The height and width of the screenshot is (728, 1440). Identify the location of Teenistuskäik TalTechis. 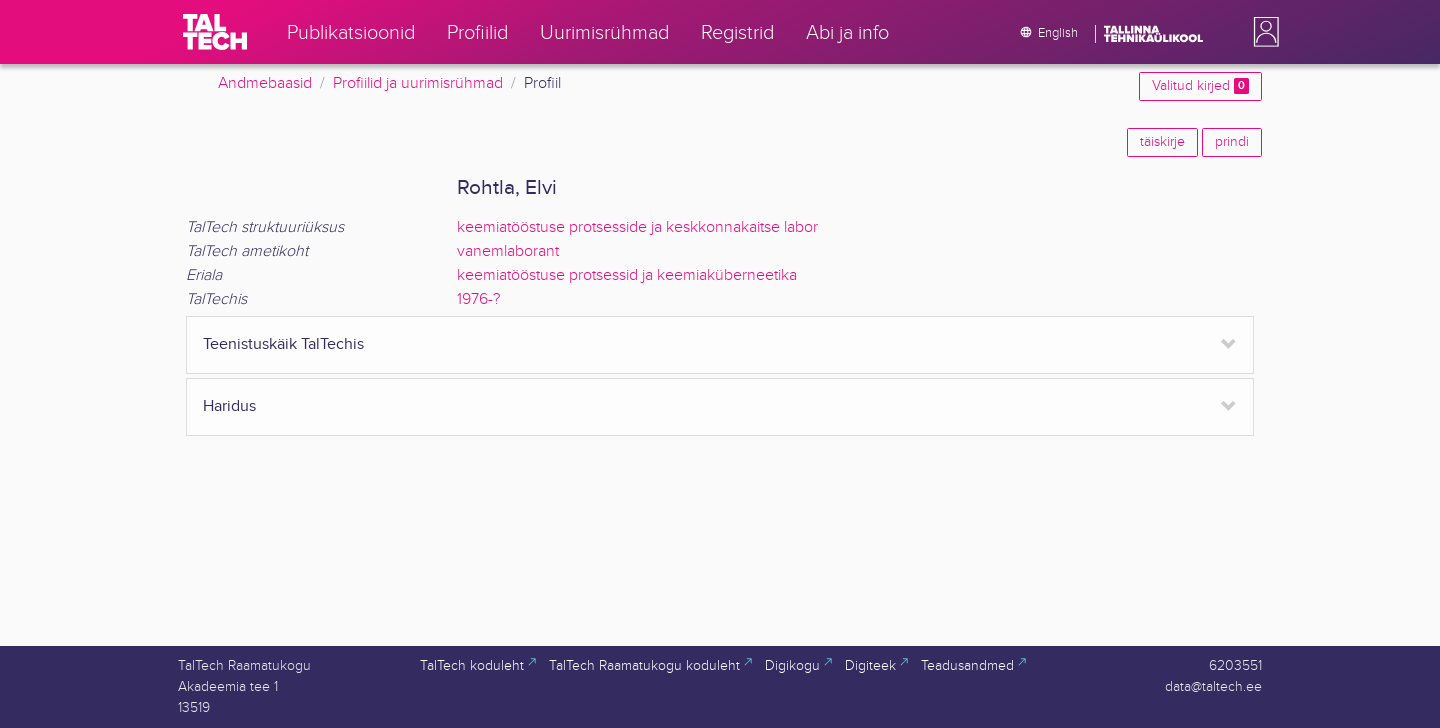
(283, 344).